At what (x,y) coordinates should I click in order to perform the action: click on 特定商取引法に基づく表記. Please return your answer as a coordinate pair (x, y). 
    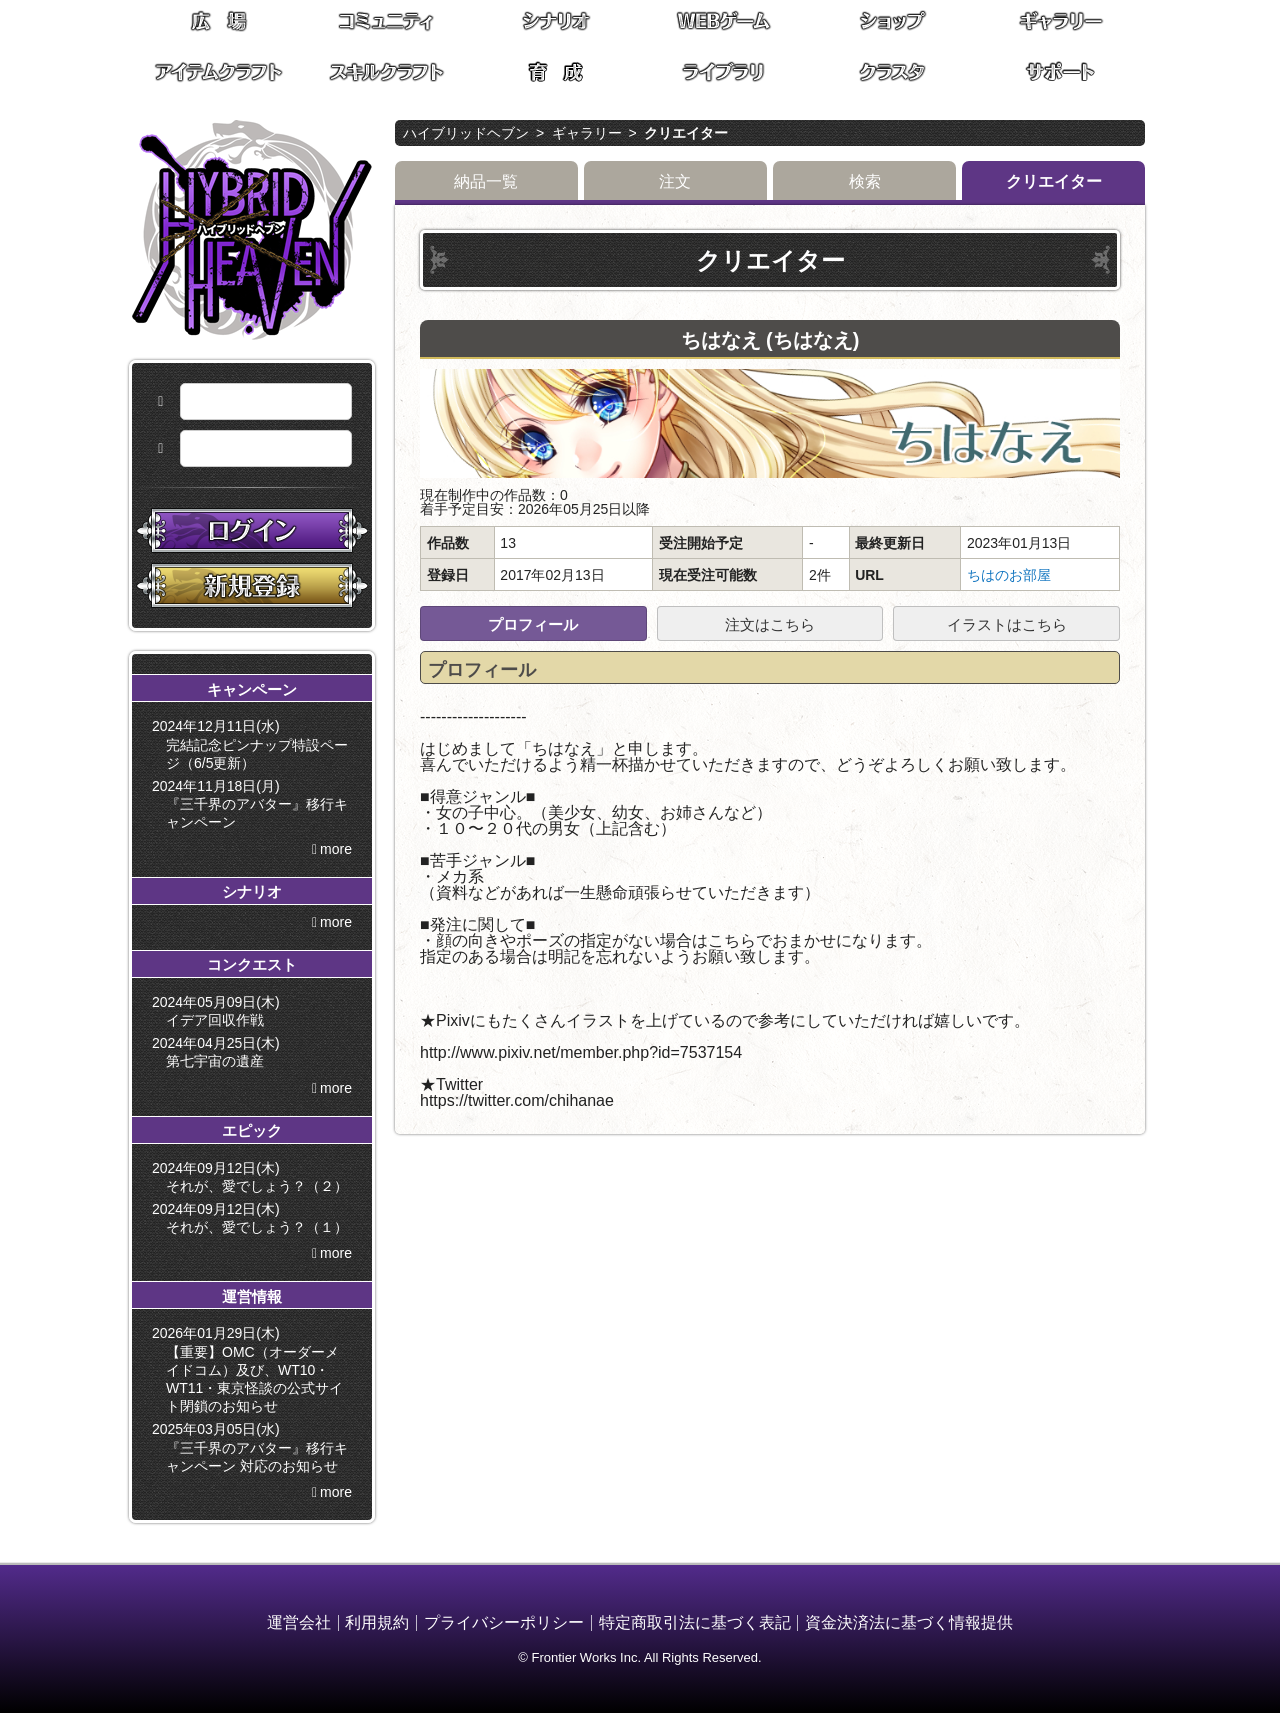
    Looking at the image, I should click on (695, 1622).